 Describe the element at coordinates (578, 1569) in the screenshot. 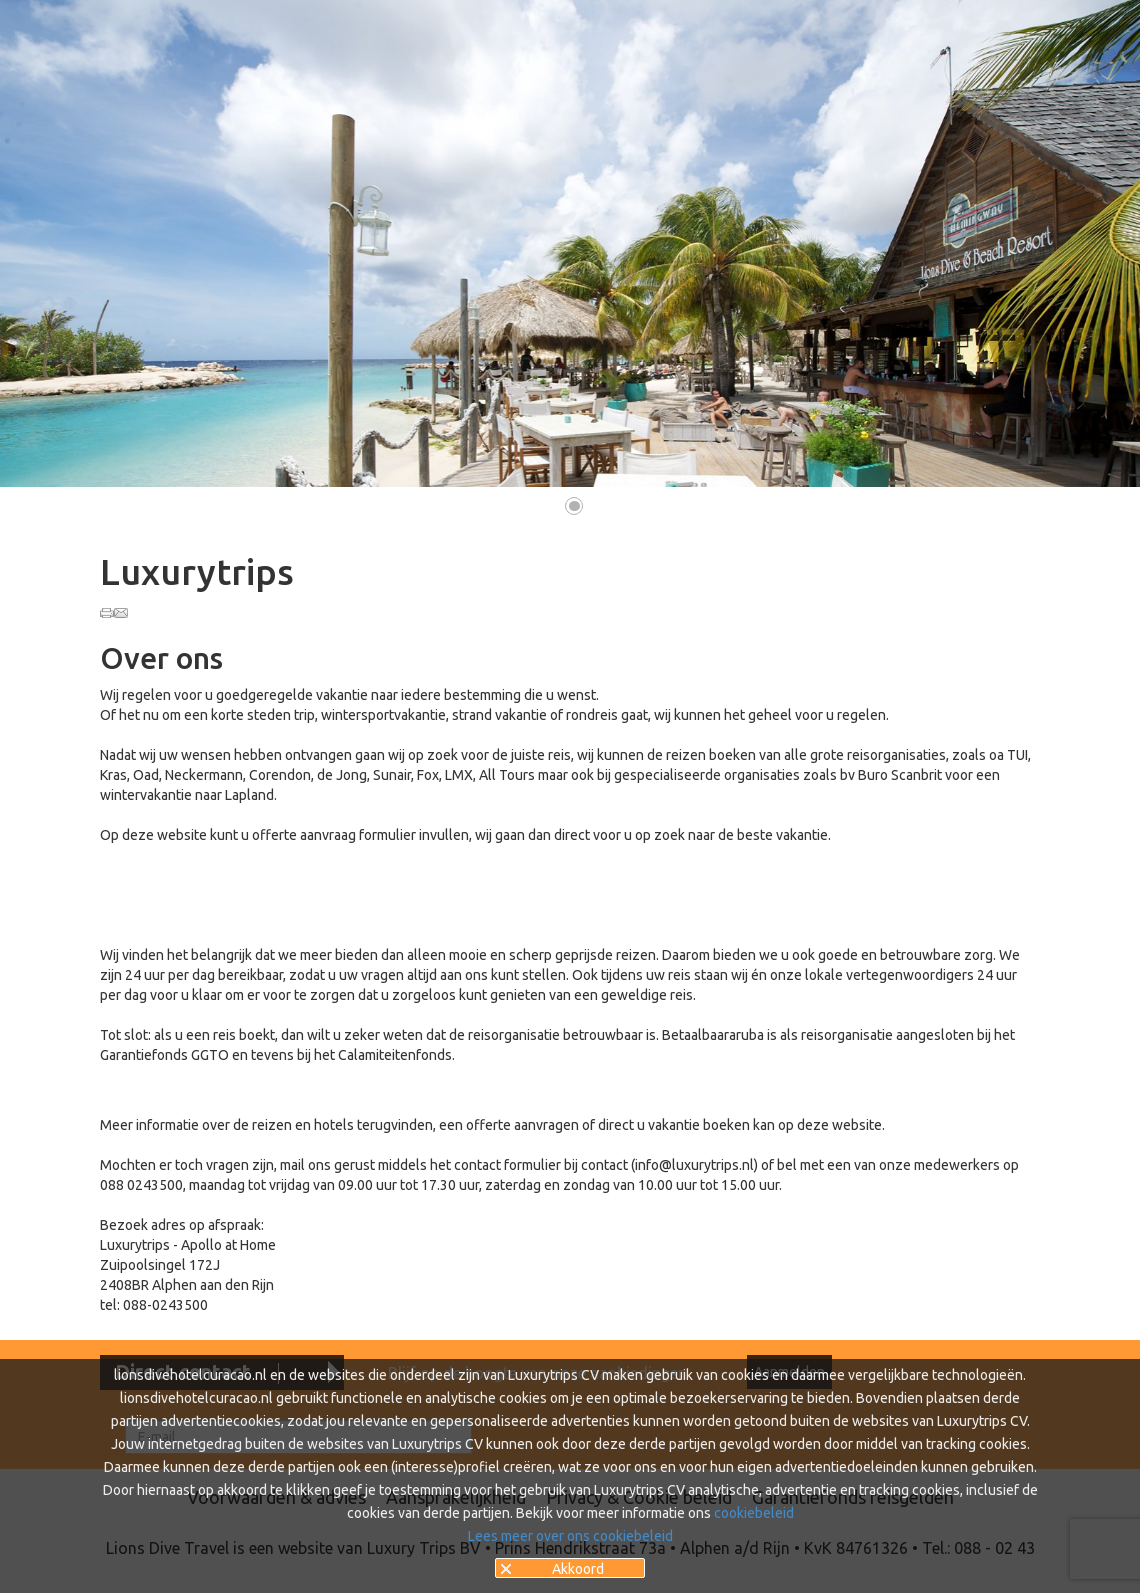

I see `Akkoord` at that location.